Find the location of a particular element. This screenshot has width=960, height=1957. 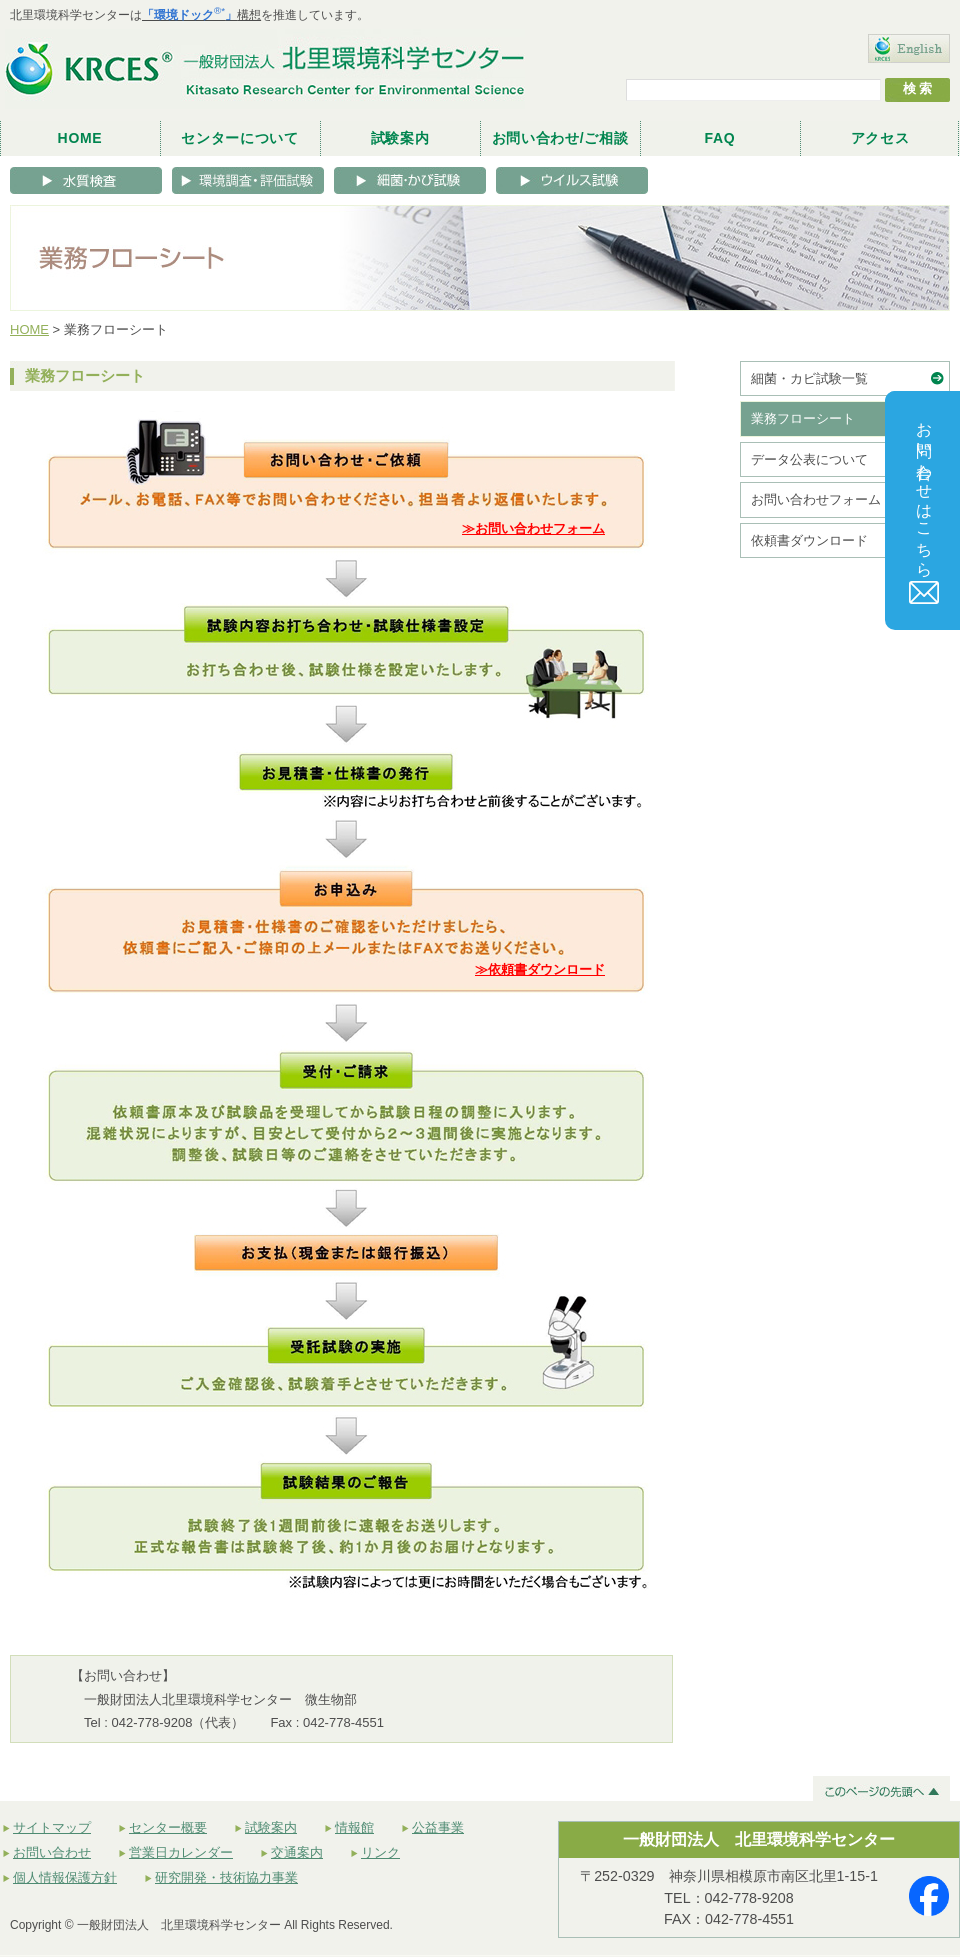

お問い合わせフォーム is located at coordinates (816, 499).